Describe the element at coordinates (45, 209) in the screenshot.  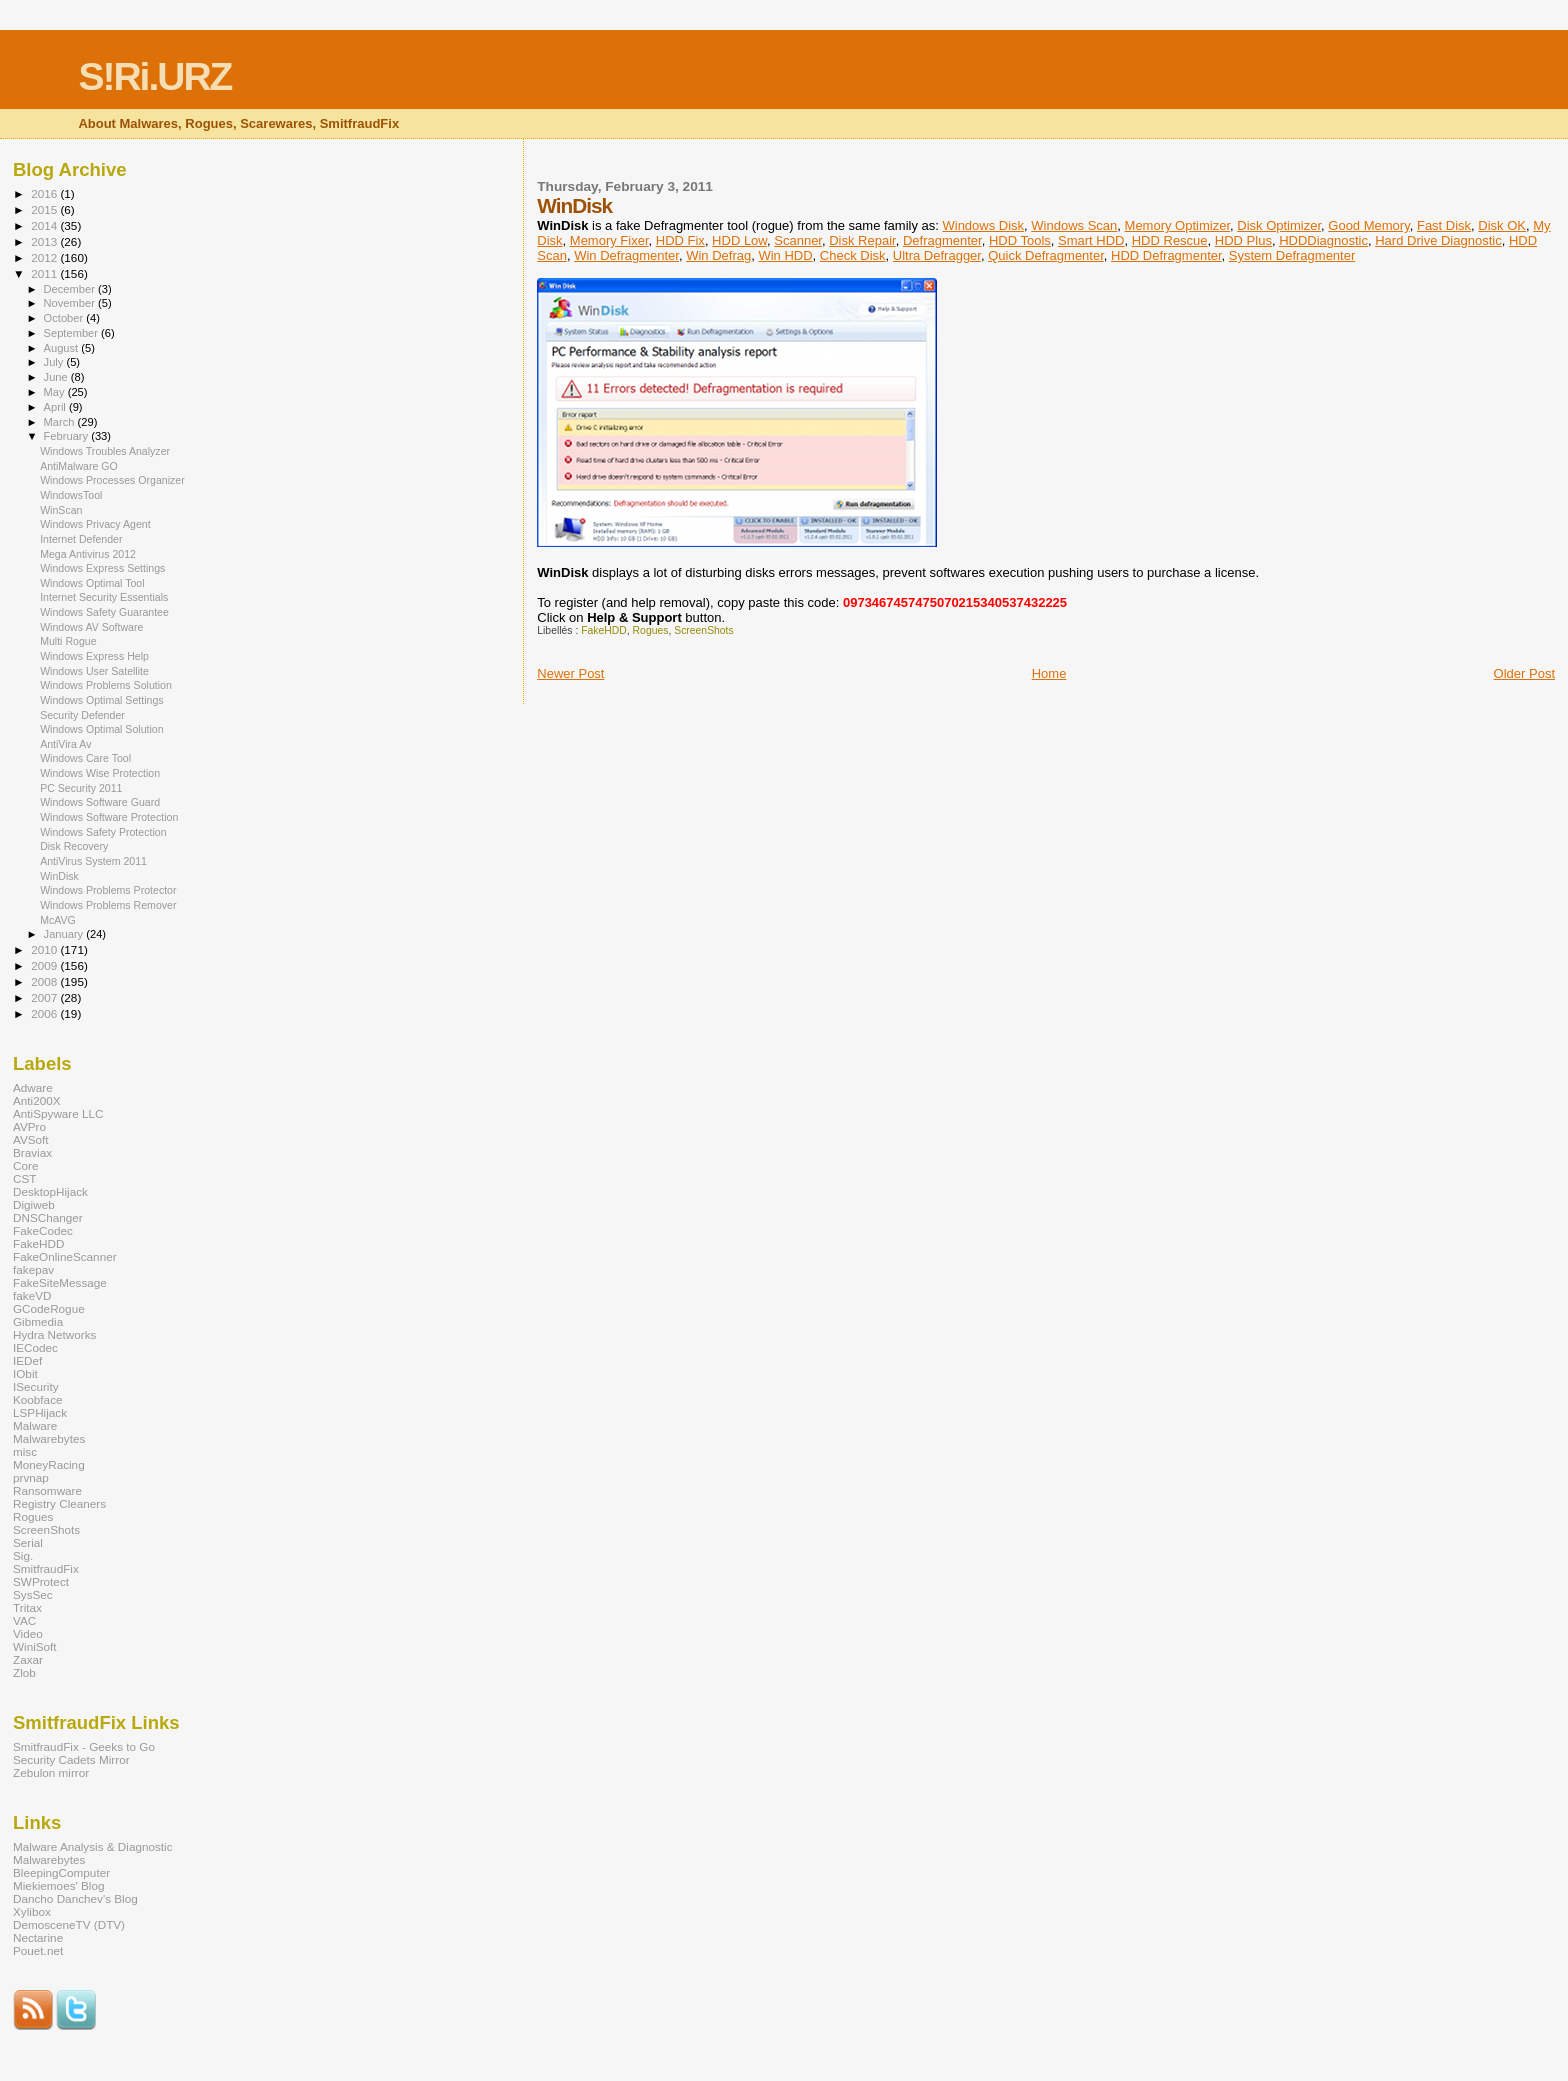
I see `2015` at that location.